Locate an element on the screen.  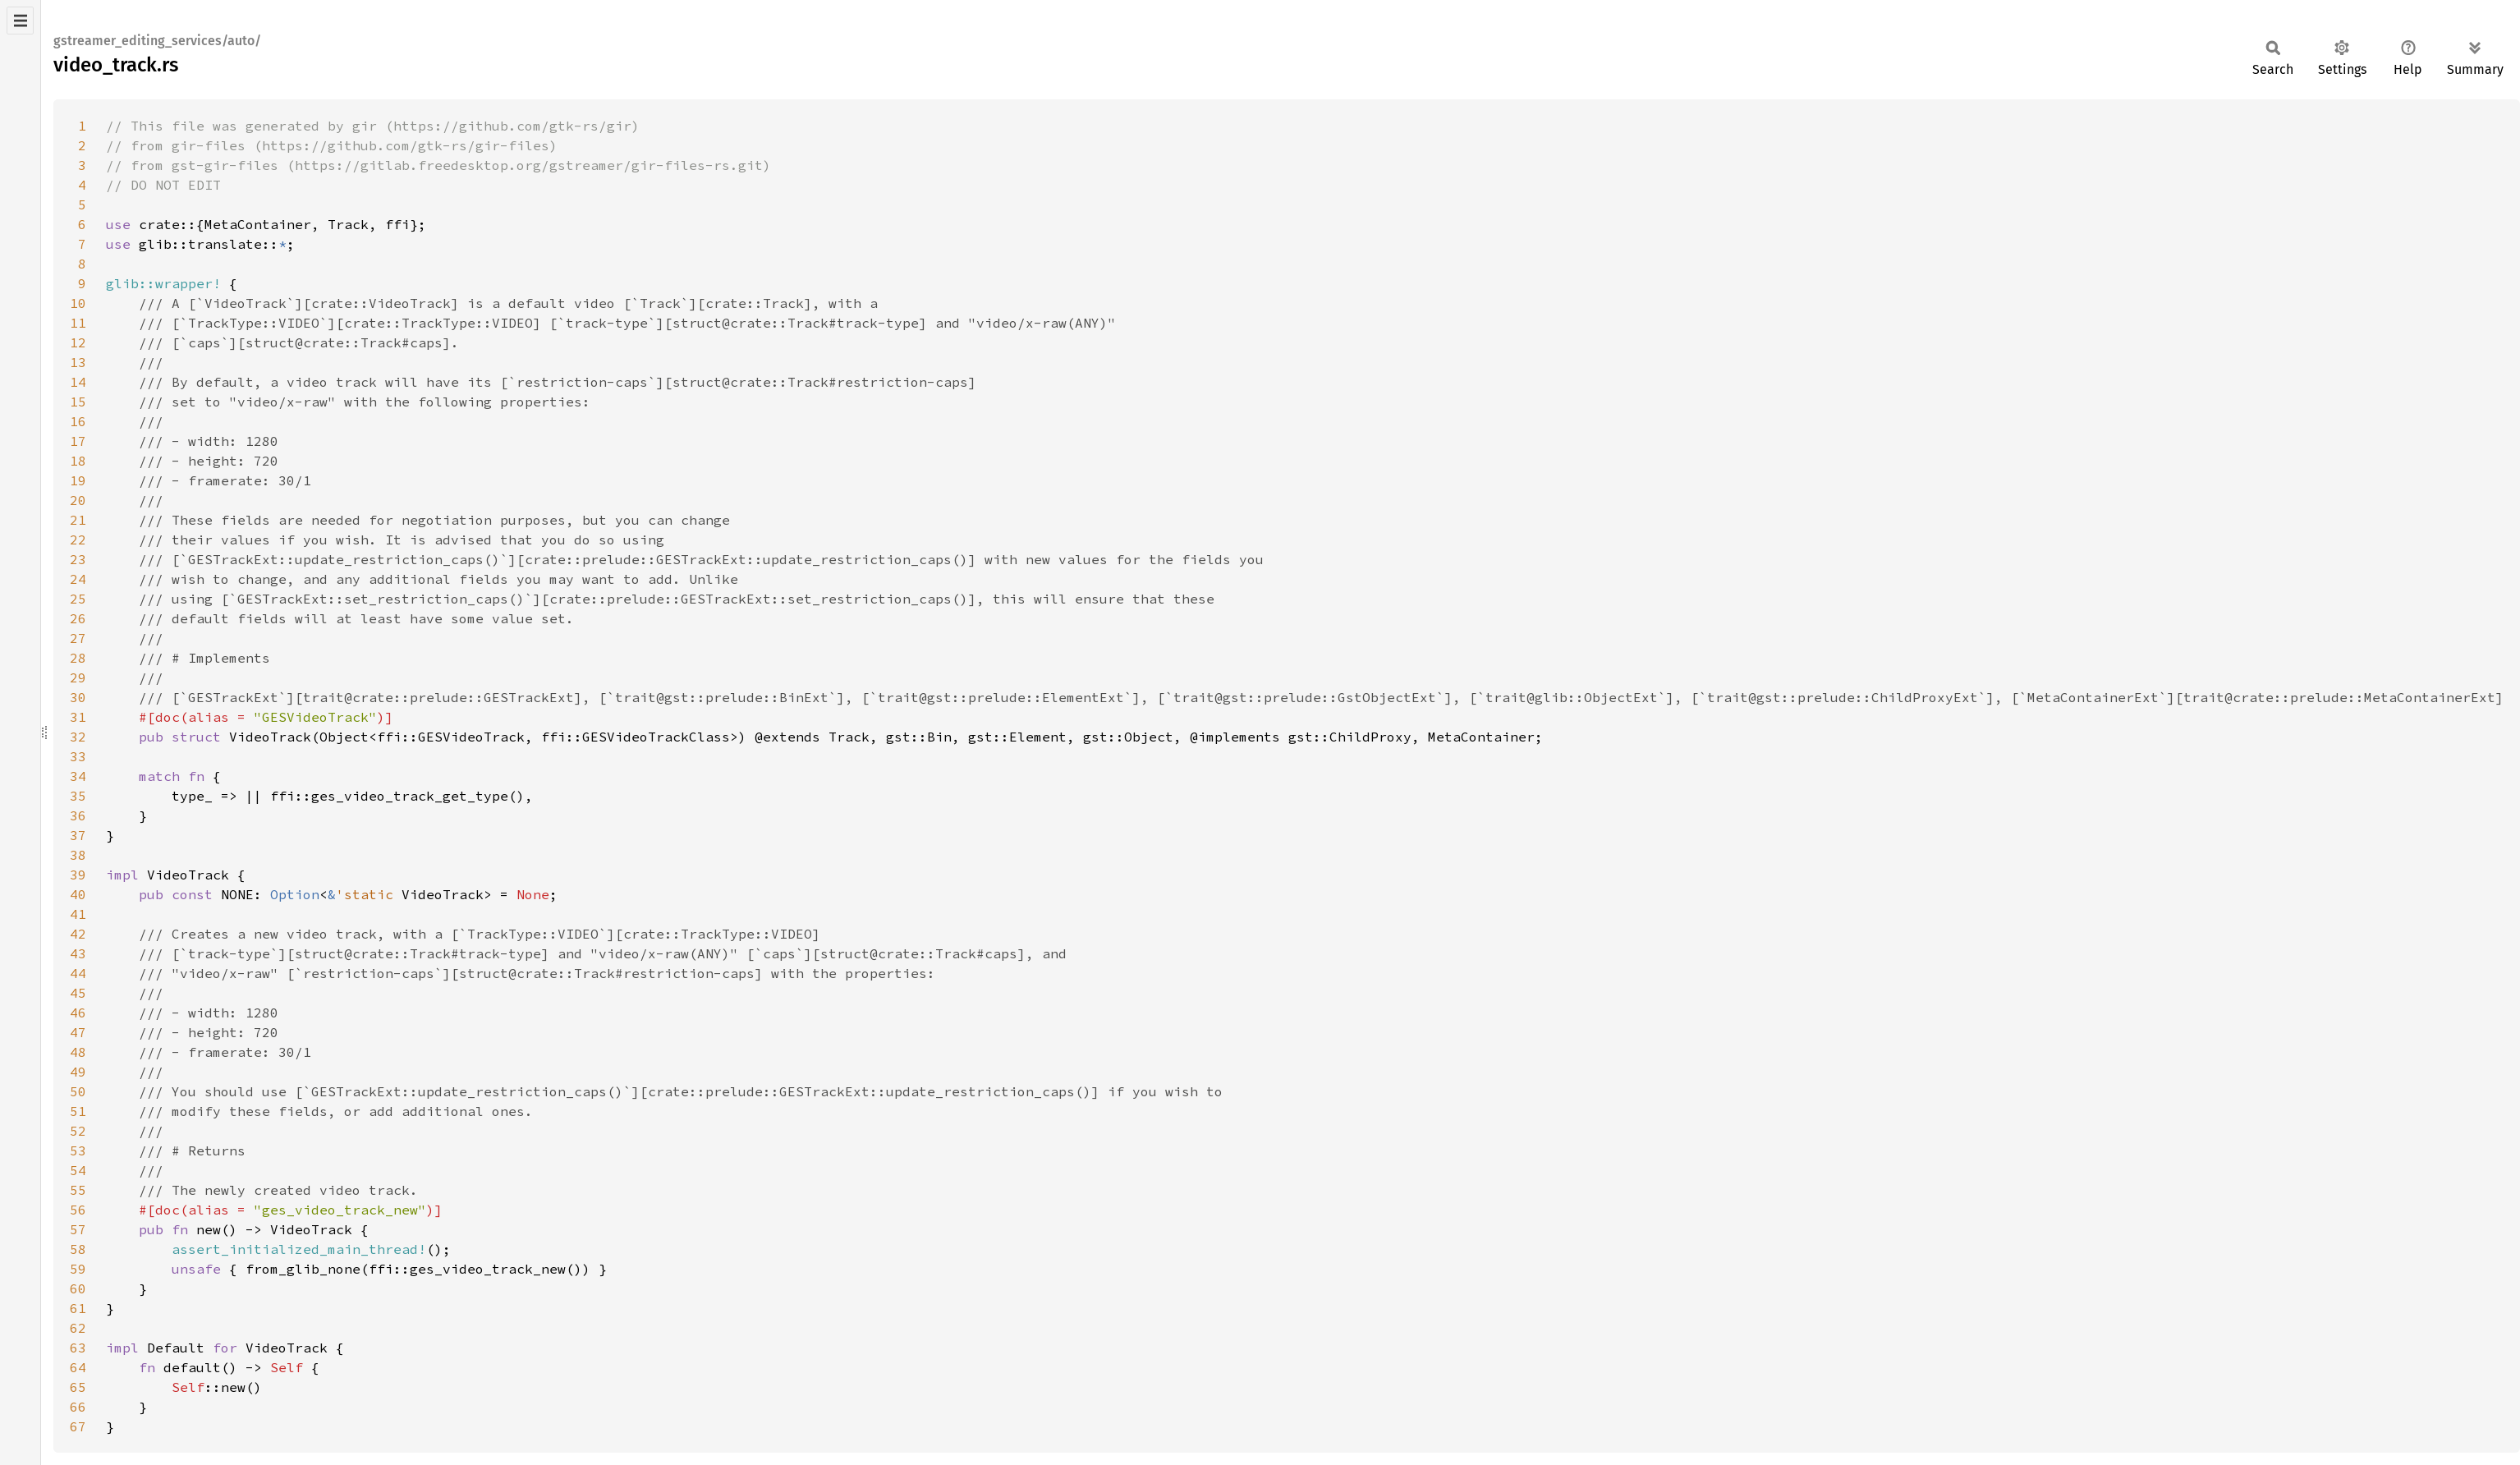
24 is located at coordinates (78, 579).